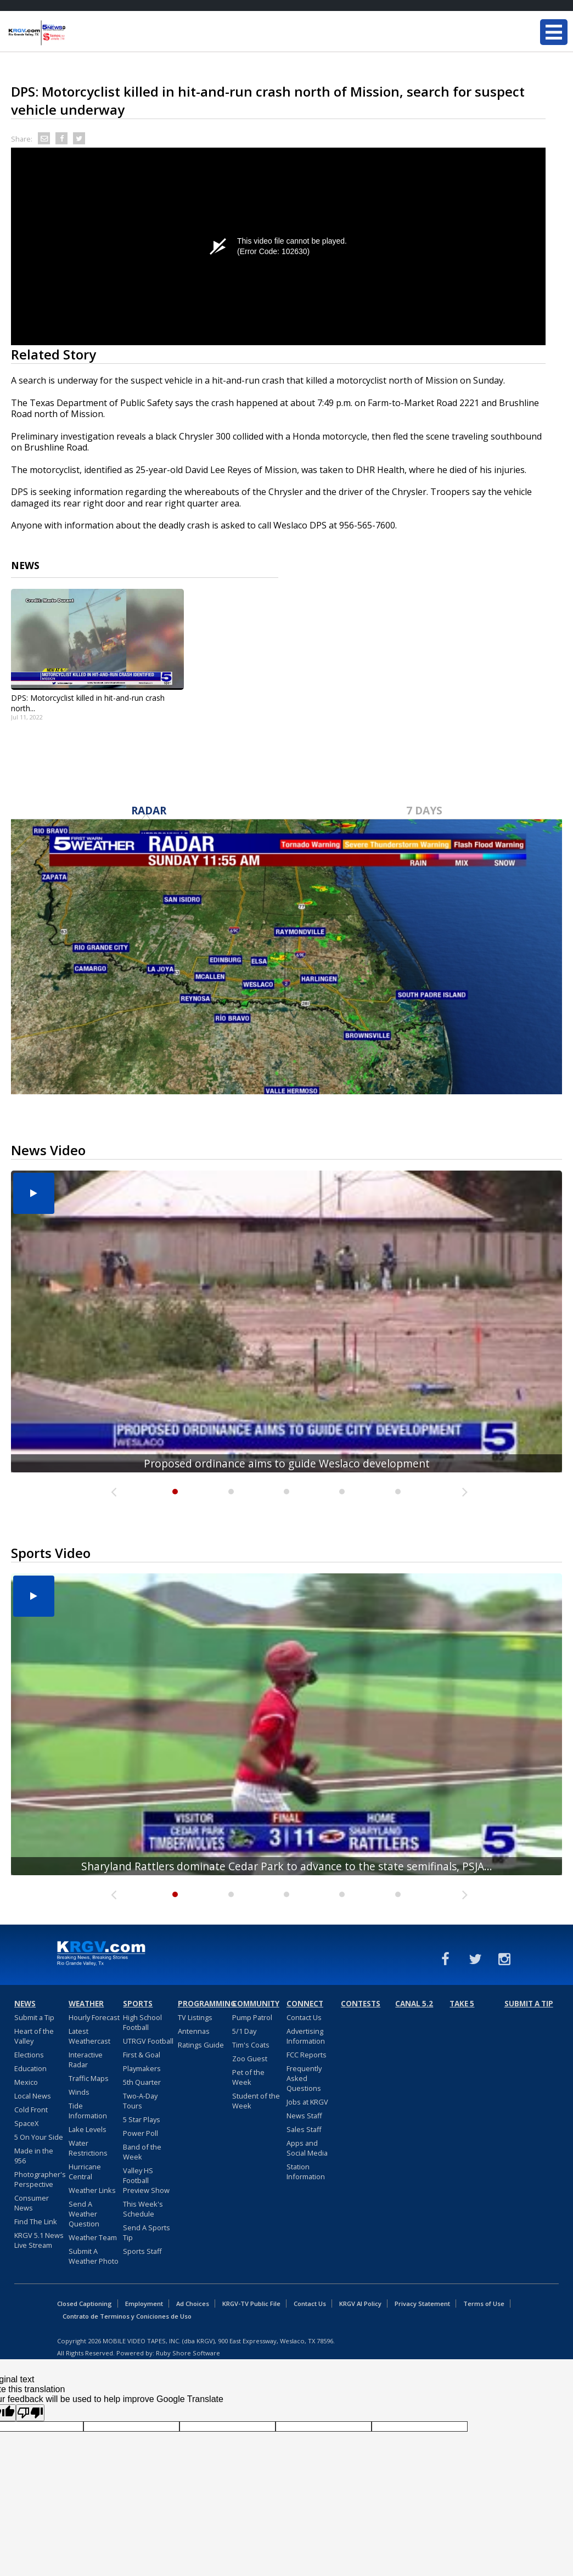 The height and width of the screenshot is (2576, 573). Describe the element at coordinates (141, 2119) in the screenshot. I see `5 Star Plays` at that location.